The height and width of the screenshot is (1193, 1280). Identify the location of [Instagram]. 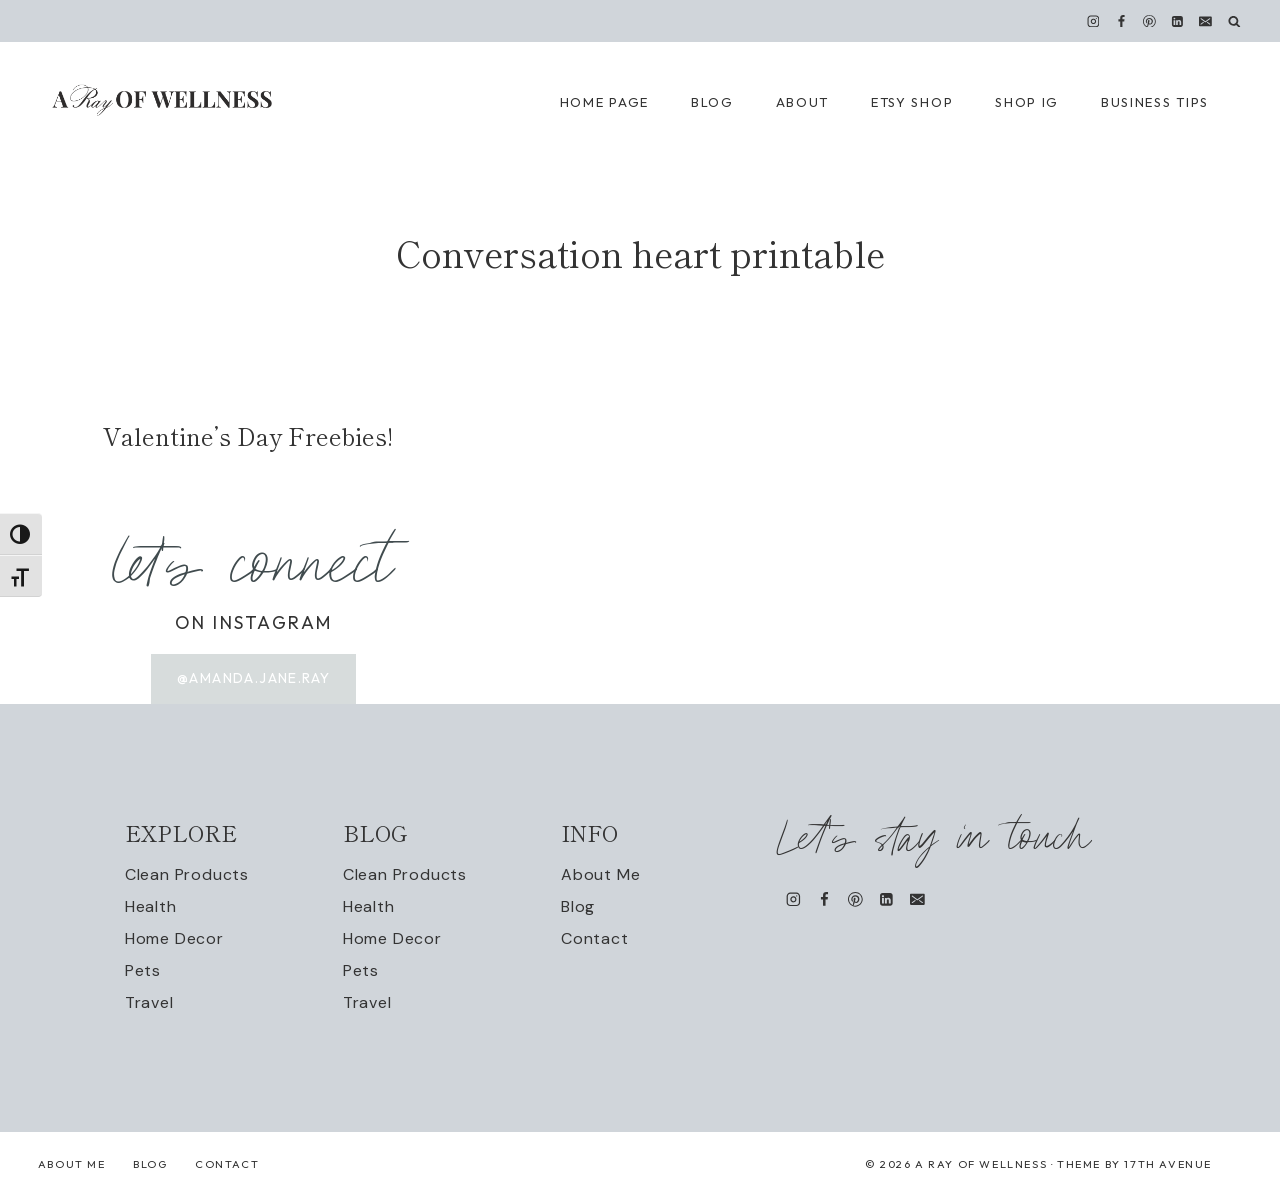
(1093, 21).